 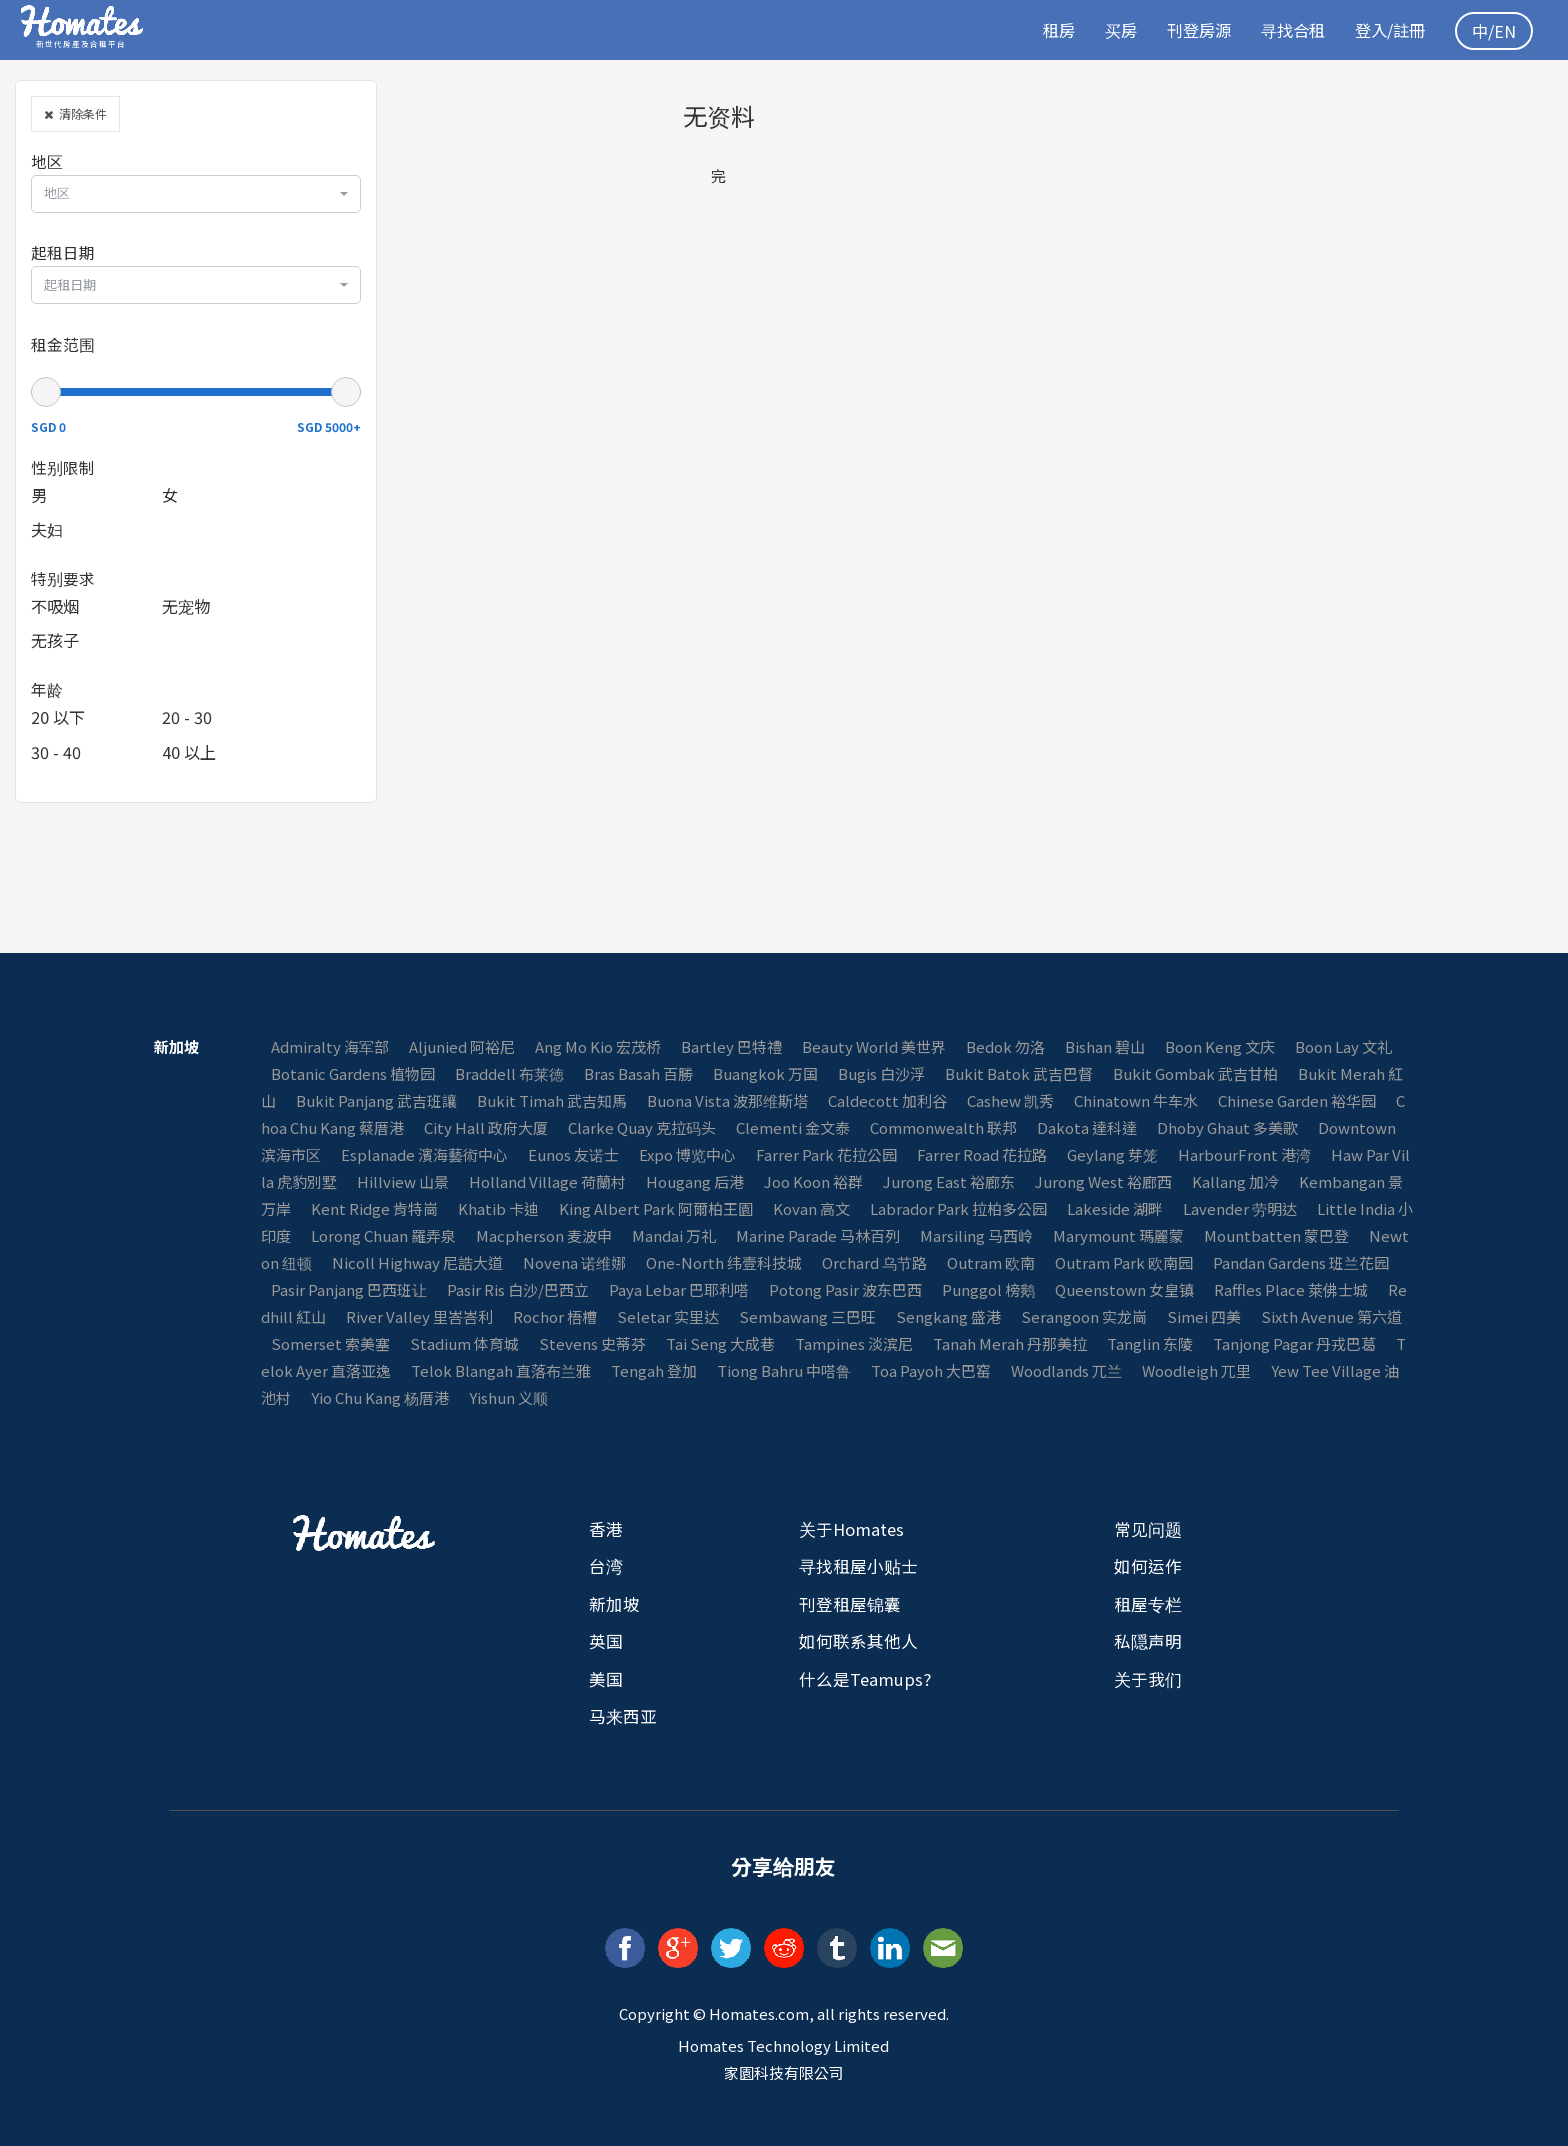 I want to click on Beauty World 美世界, so click(x=874, y=1046).